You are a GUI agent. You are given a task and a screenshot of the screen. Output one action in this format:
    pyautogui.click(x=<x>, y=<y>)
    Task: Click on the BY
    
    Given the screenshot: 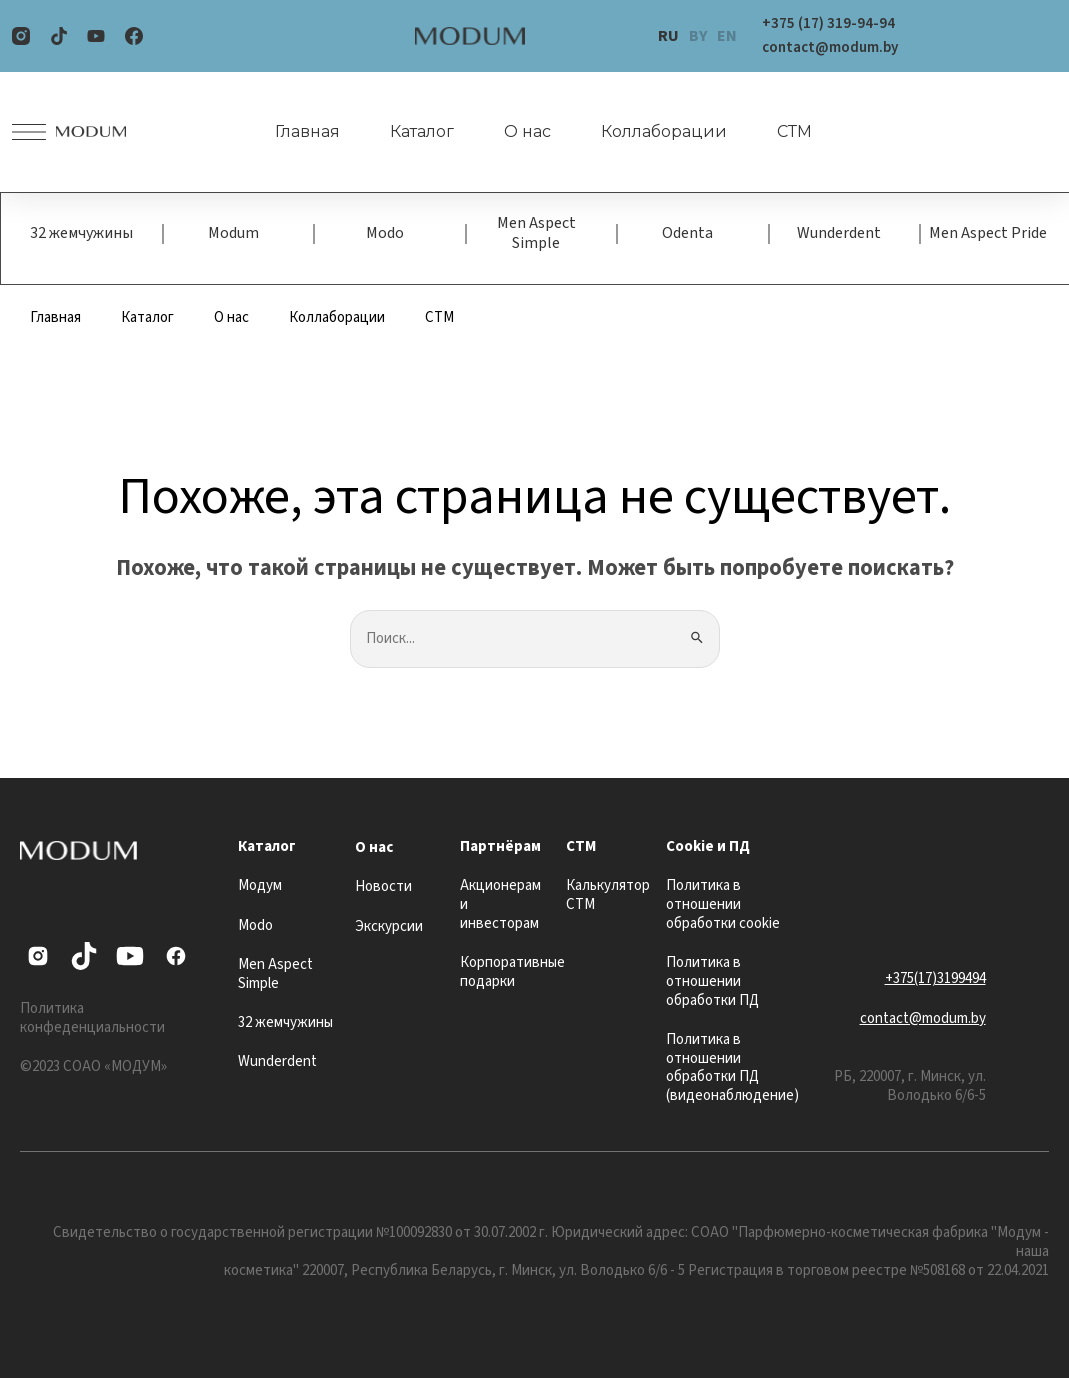 What is the action you would take?
    pyautogui.click(x=698, y=36)
    